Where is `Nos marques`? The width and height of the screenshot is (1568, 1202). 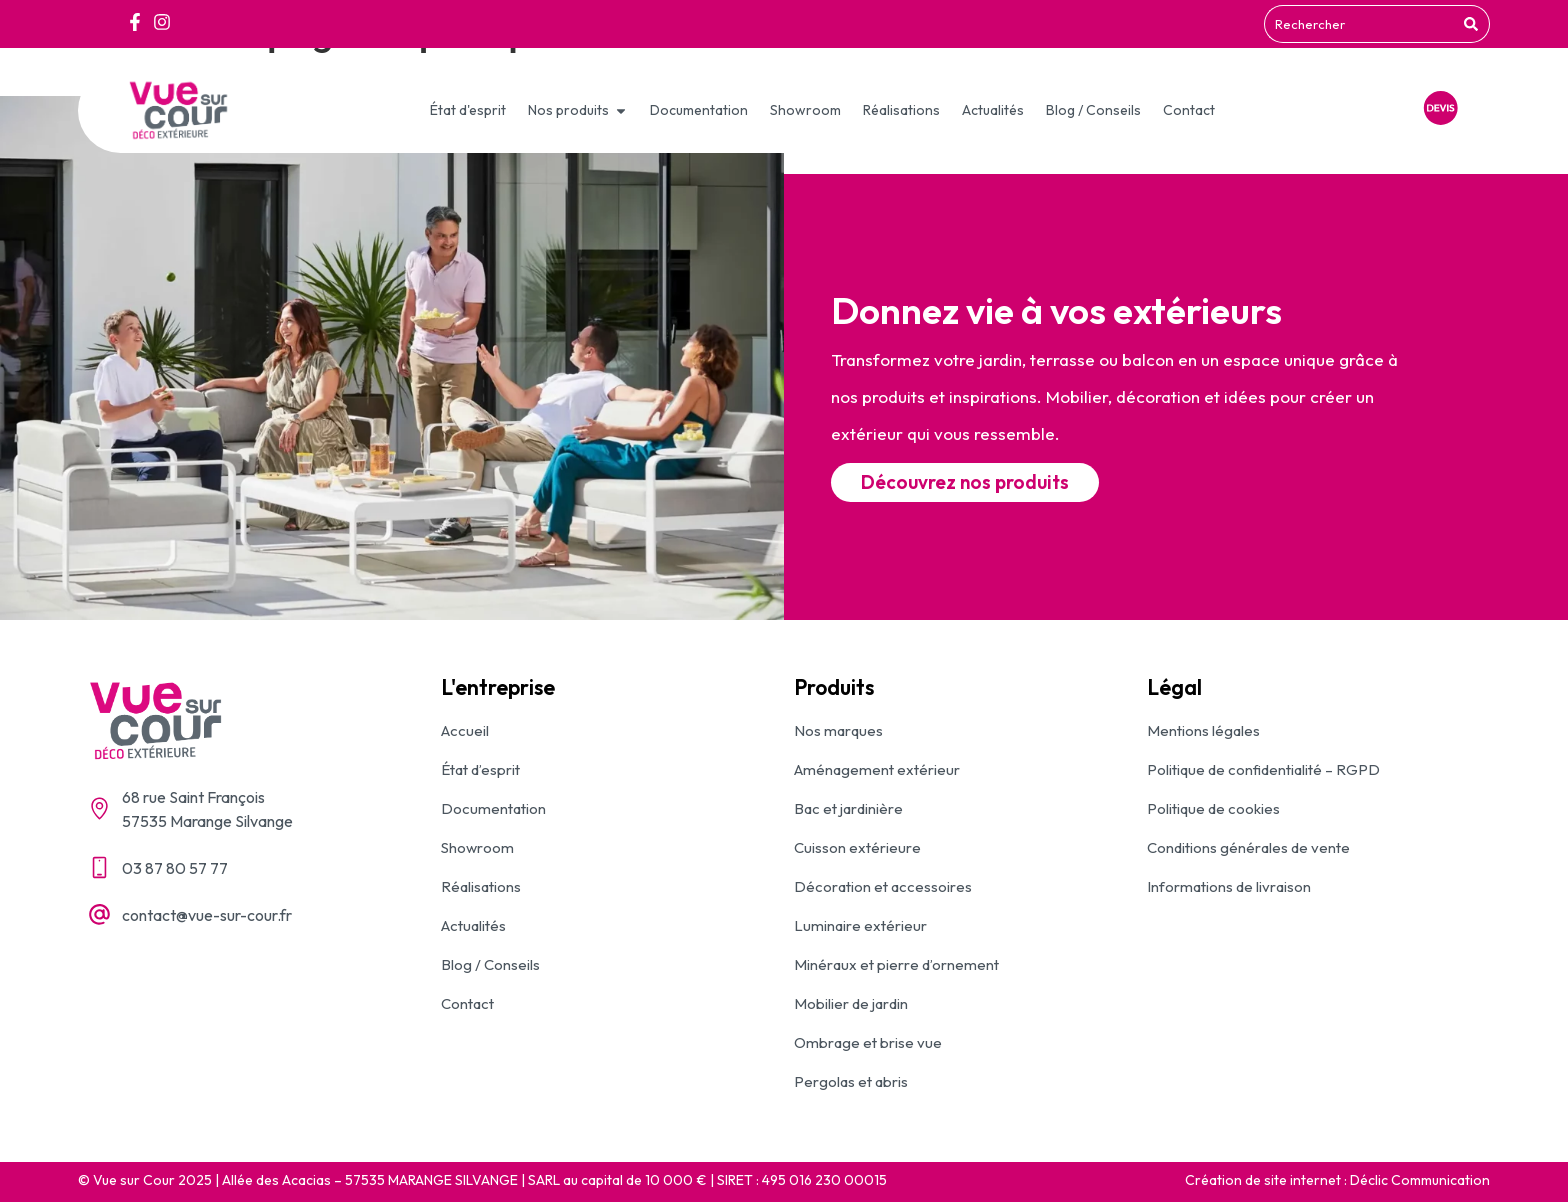
Nos marques is located at coordinates (838, 730).